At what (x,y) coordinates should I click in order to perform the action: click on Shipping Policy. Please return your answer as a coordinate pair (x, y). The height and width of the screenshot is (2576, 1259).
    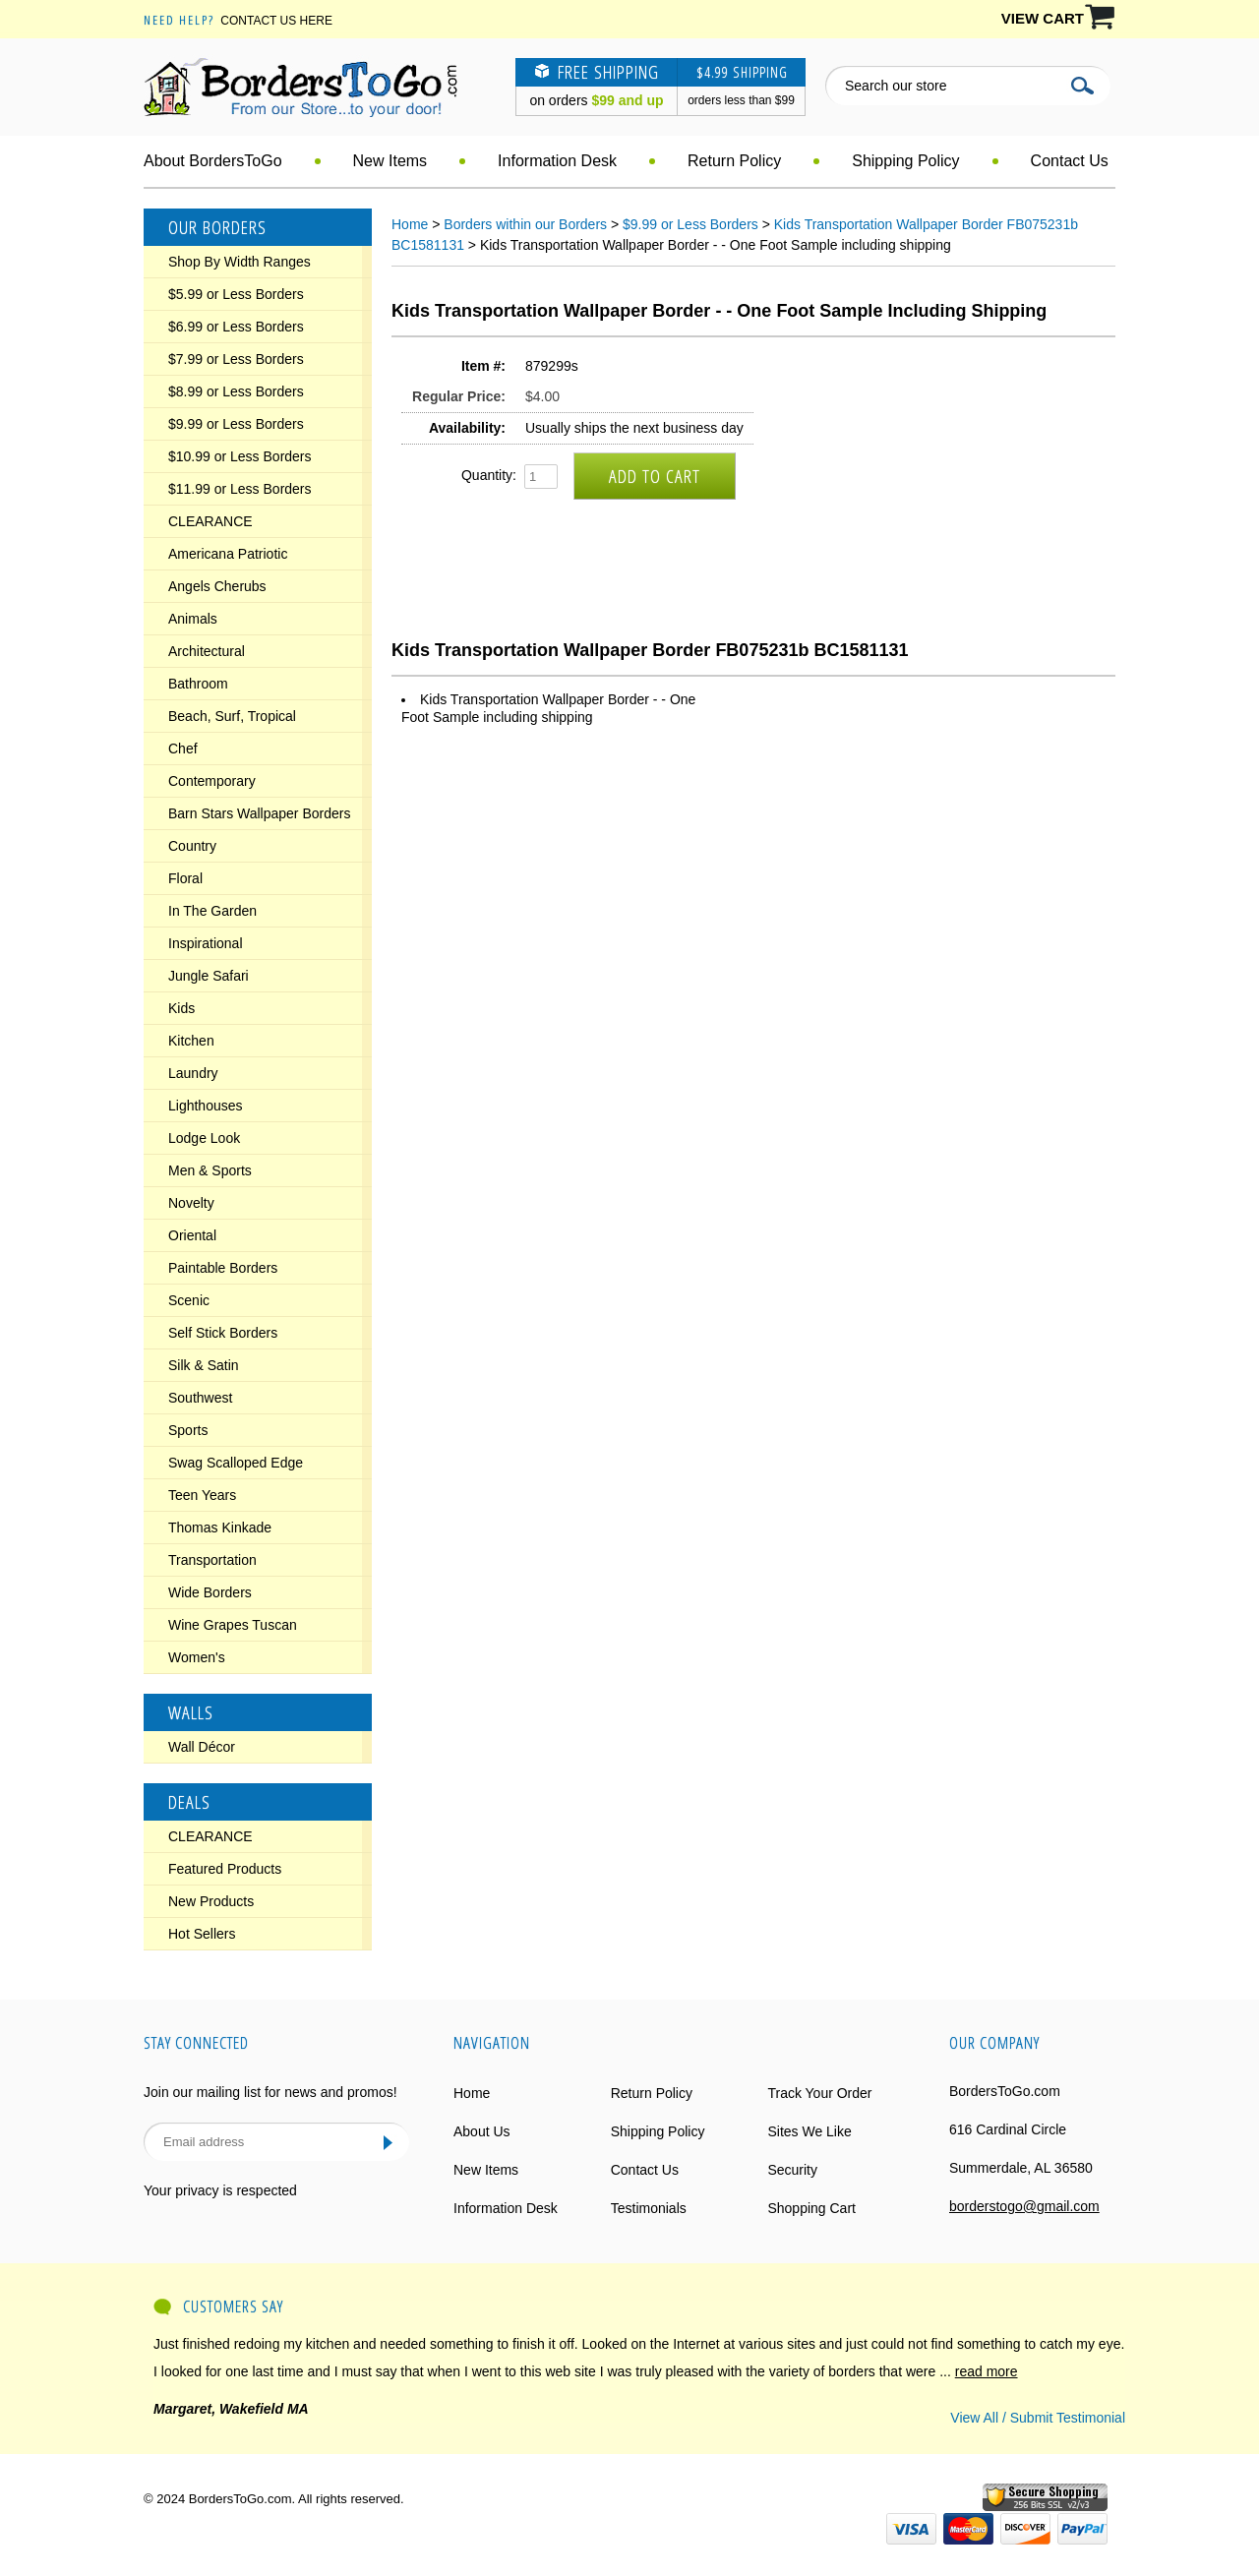
    Looking at the image, I should click on (905, 160).